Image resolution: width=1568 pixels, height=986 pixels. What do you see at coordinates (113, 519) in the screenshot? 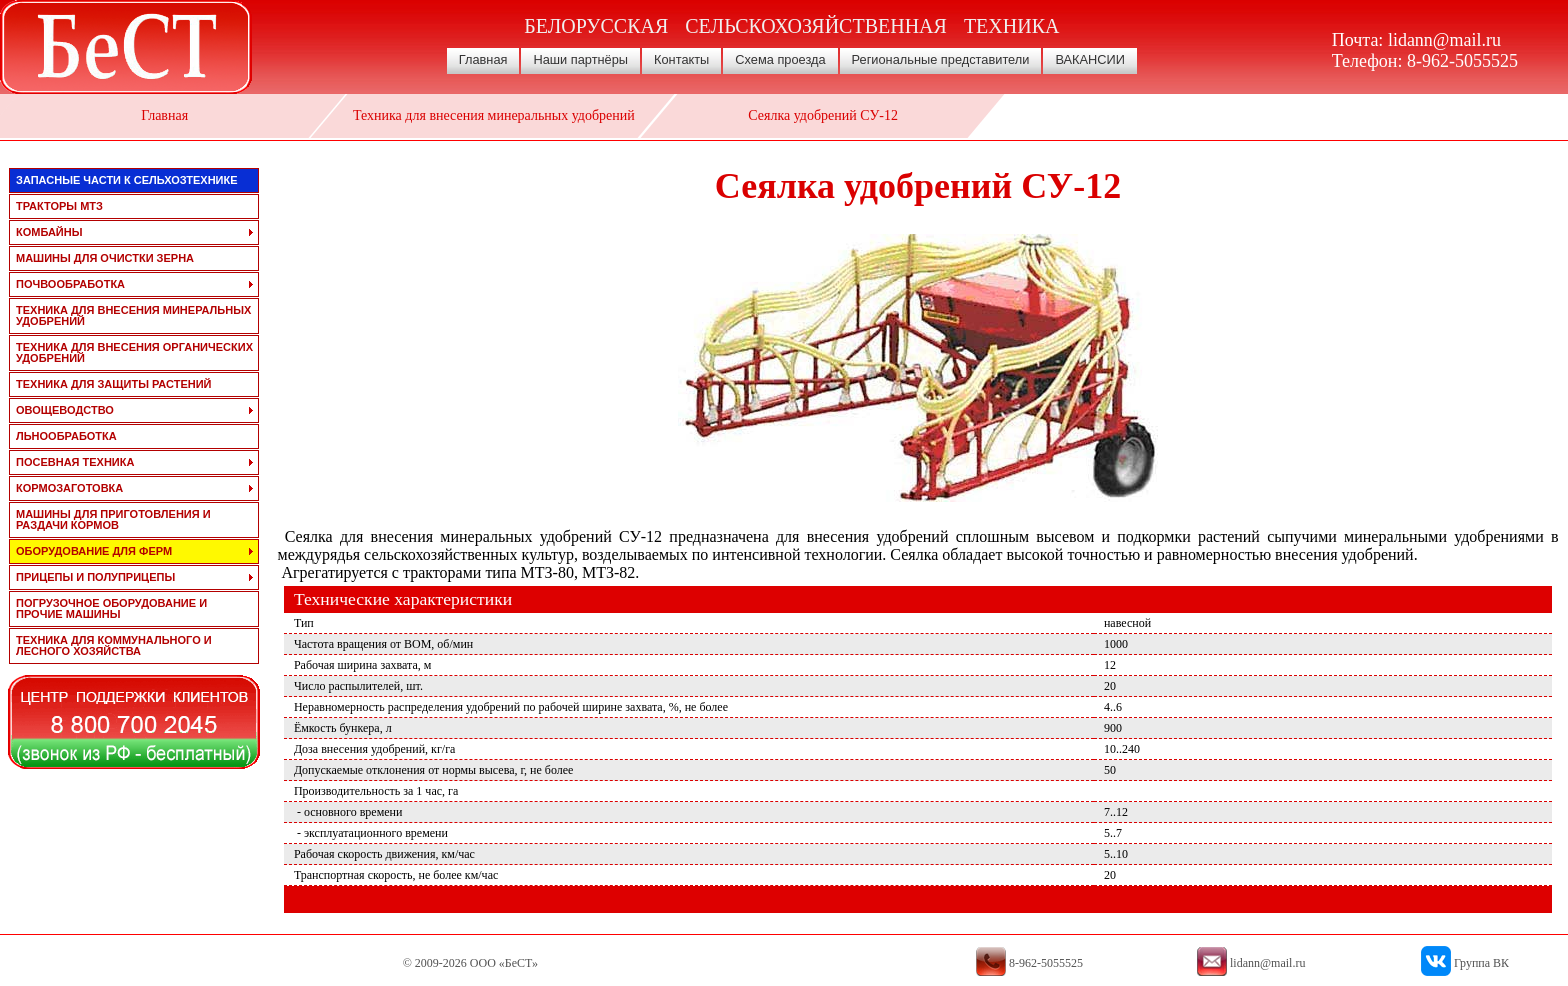
I see `машины для приготовления и раздачи кормов` at bounding box center [113, 519].